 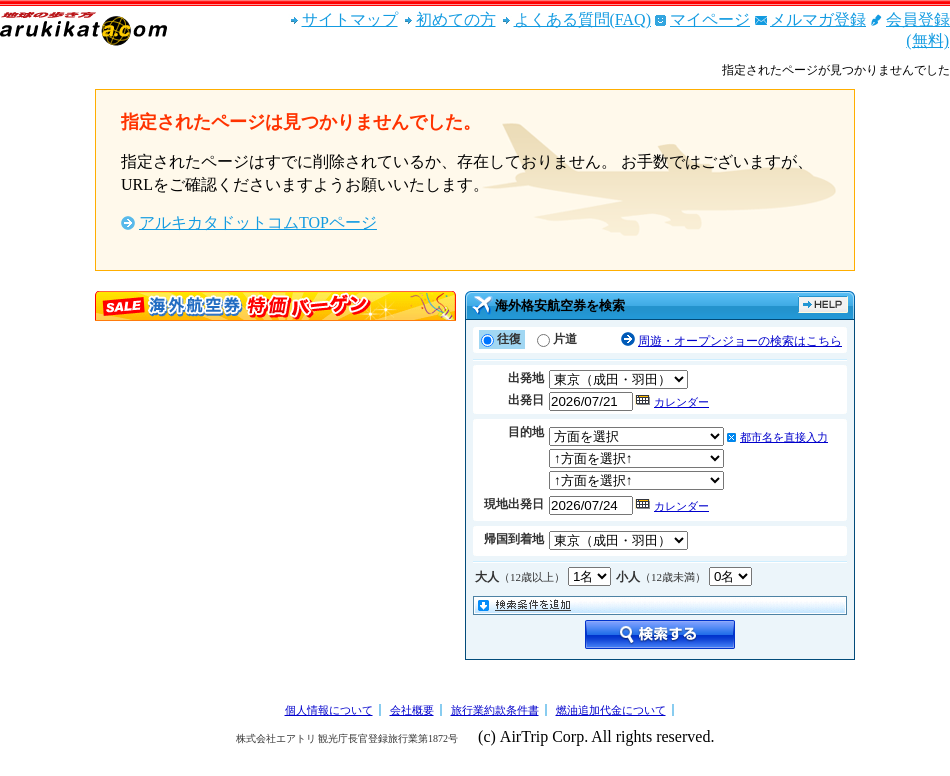 What do you see at coordinates (509, 339) in the screenshot?
I see `往復` at bounding box center [509, 339].